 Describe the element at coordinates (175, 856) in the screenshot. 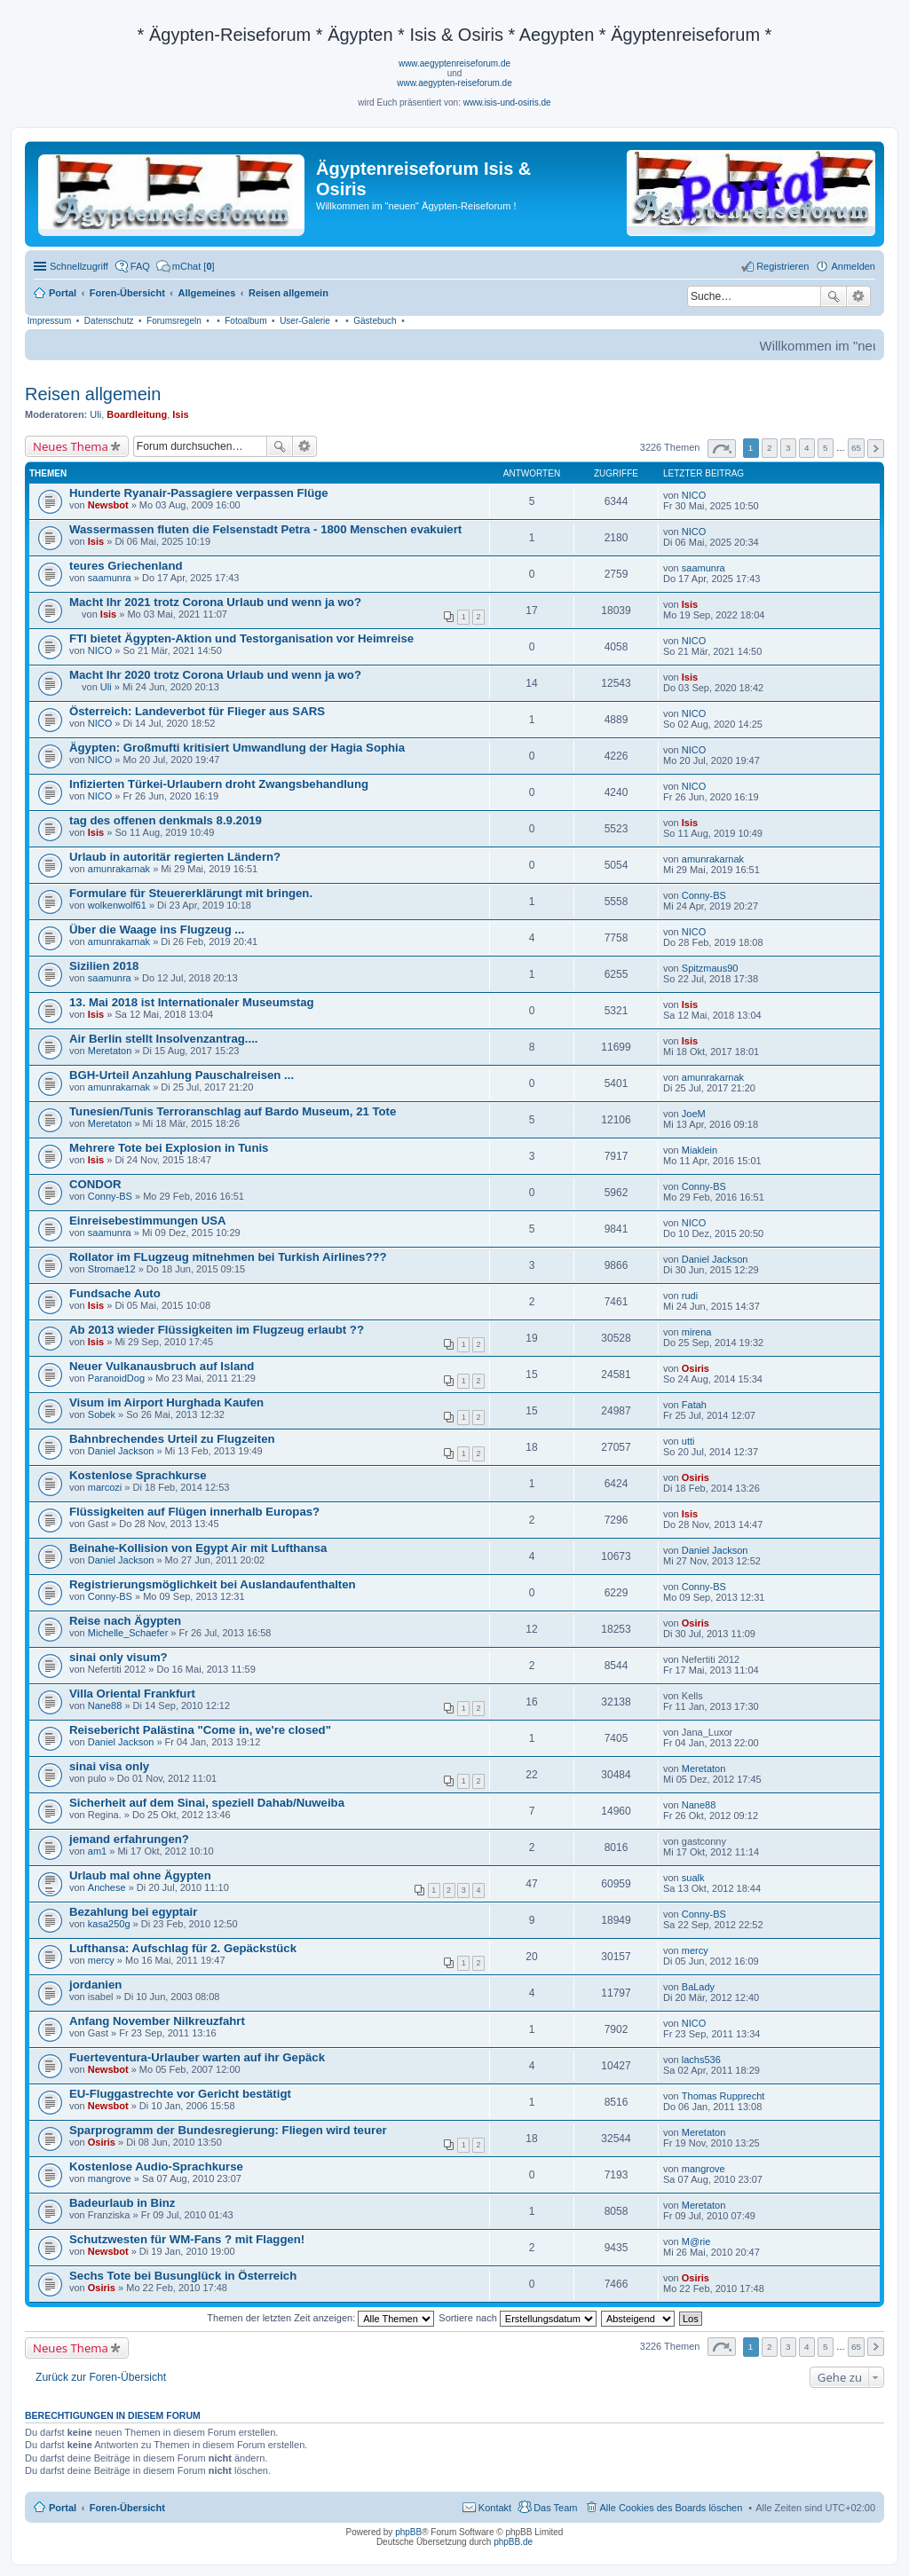

I see `Urlaub in autoritär regierten Ländern?` at that location.